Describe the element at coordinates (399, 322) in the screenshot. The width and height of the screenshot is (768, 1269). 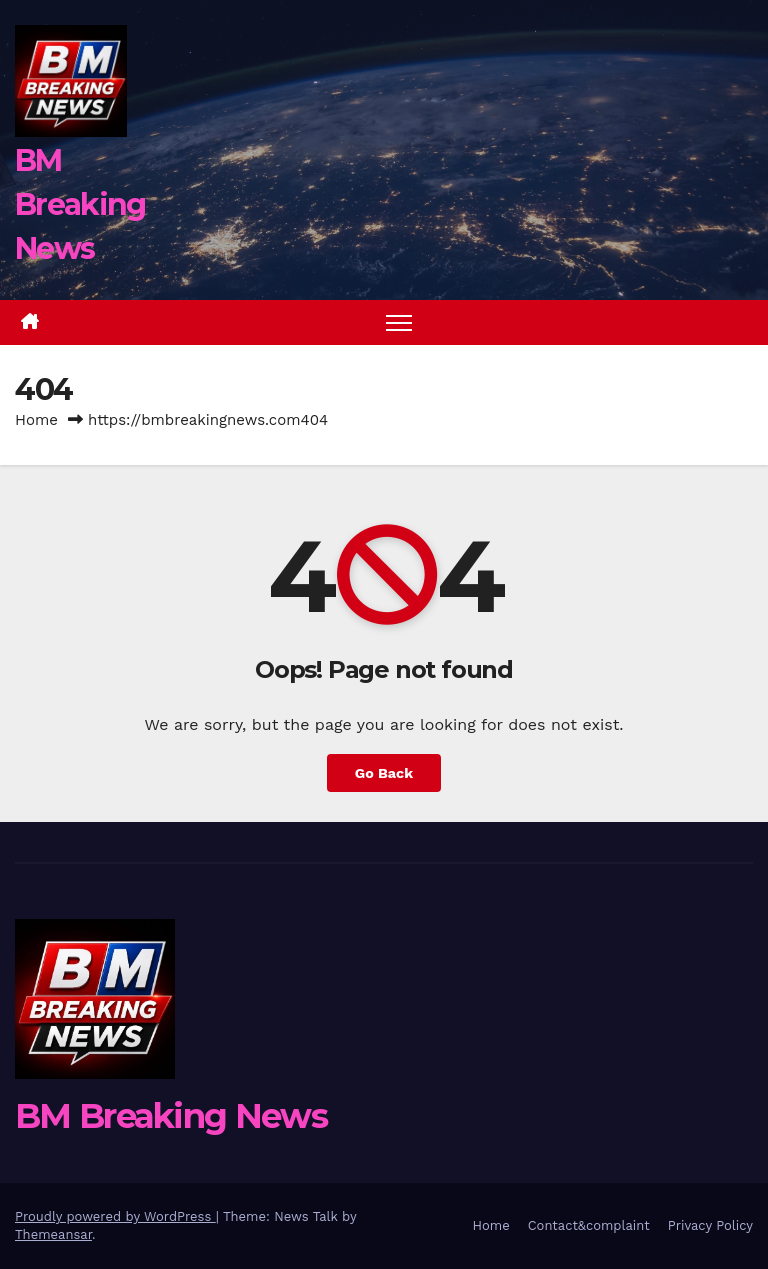
I see `[Toggle navigation]` at that location.